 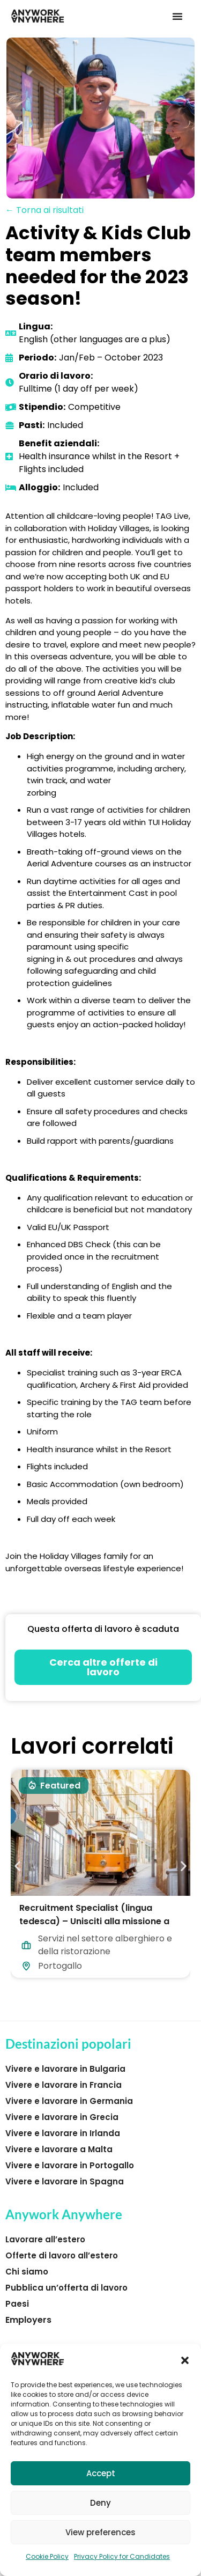 What do you see at coordinates (45, 2239) in the screenshot?
I see `Lavorare all’estero` at bounding box center [45, 2239].